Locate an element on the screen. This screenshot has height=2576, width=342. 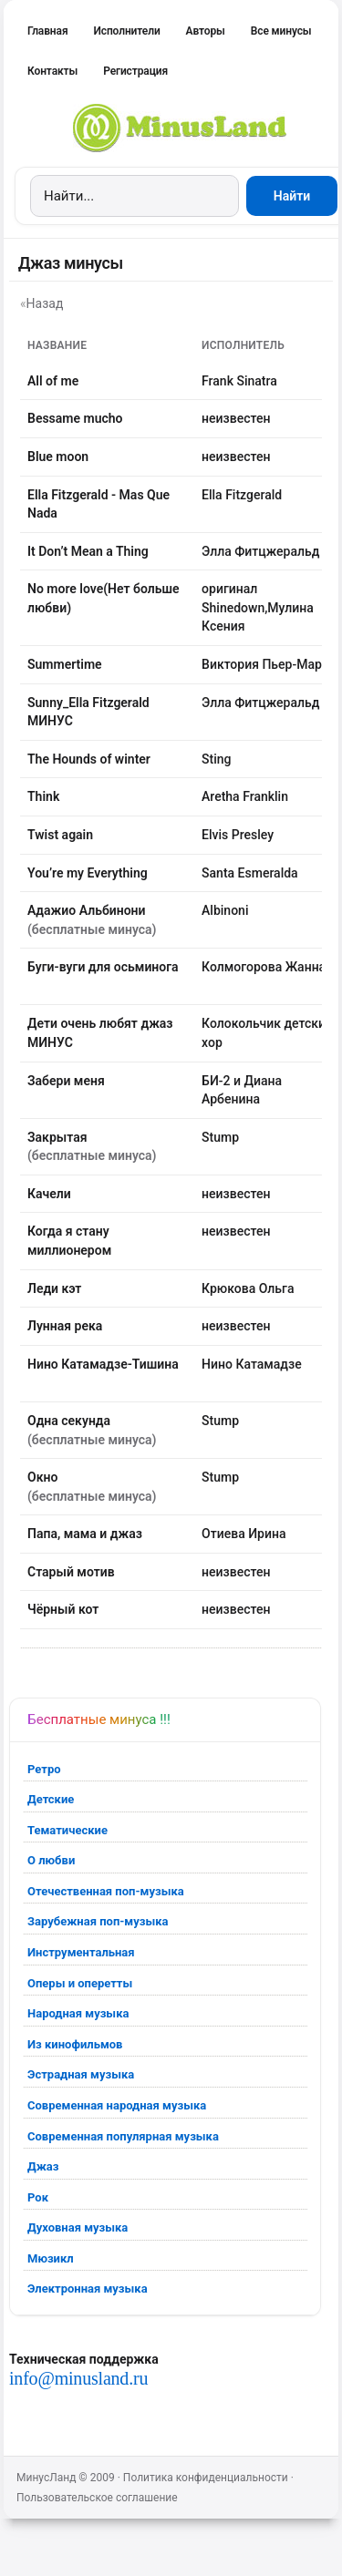
Эстрадная музыка is located at coordinates (80, 2074).